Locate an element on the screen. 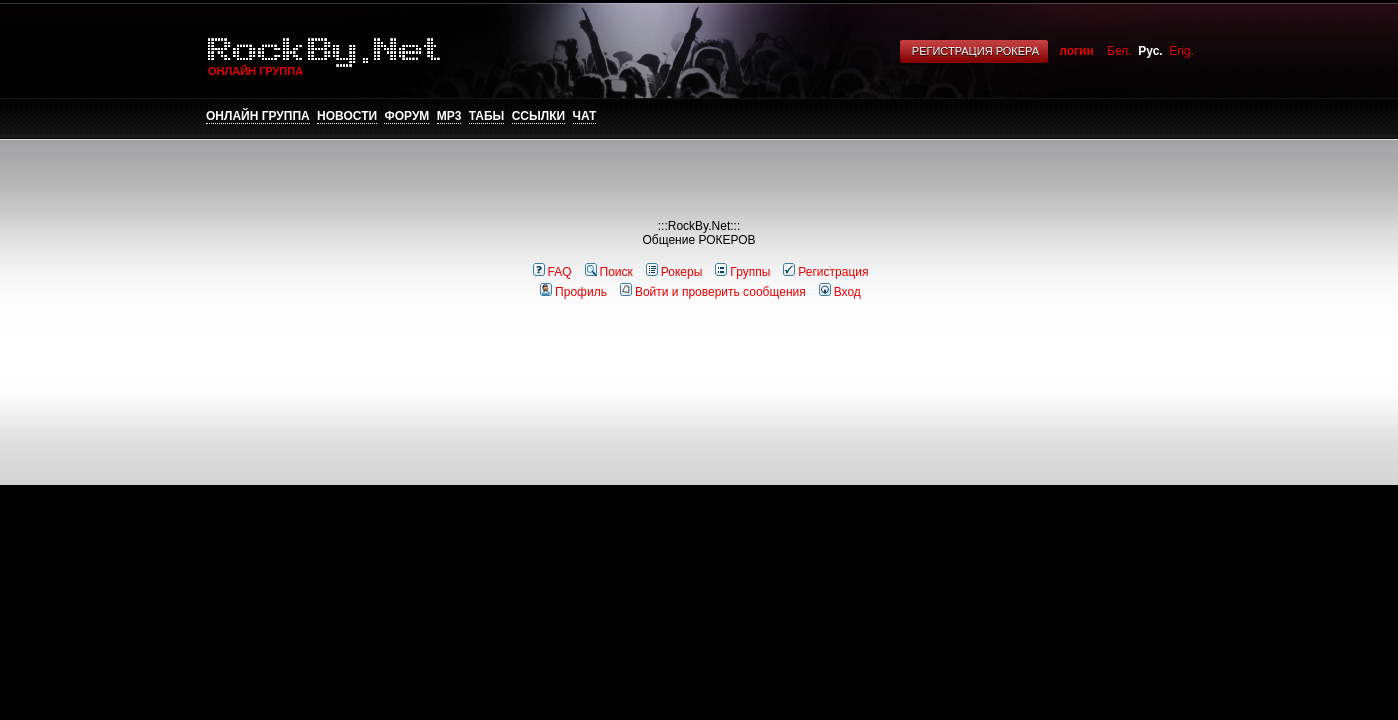 The width and height of the screenshot is (1398, 720). Чат is located at coordinates (585, 116).